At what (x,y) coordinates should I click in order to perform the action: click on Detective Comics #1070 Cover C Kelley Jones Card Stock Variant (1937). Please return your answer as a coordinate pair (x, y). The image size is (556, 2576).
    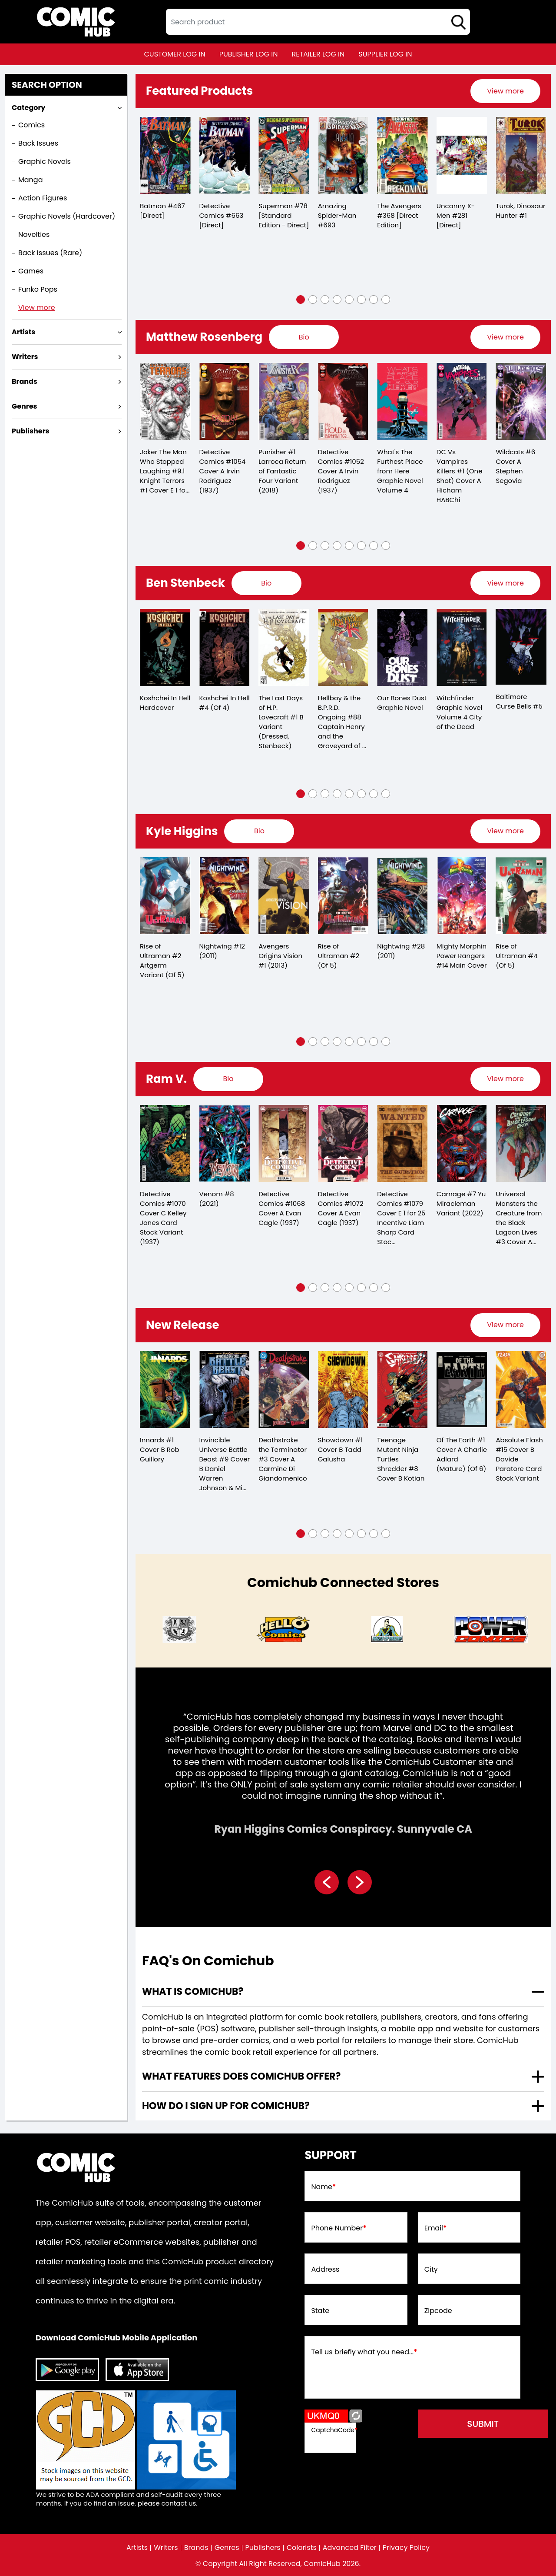
    Looking at the image, I should click on (163, 1217).